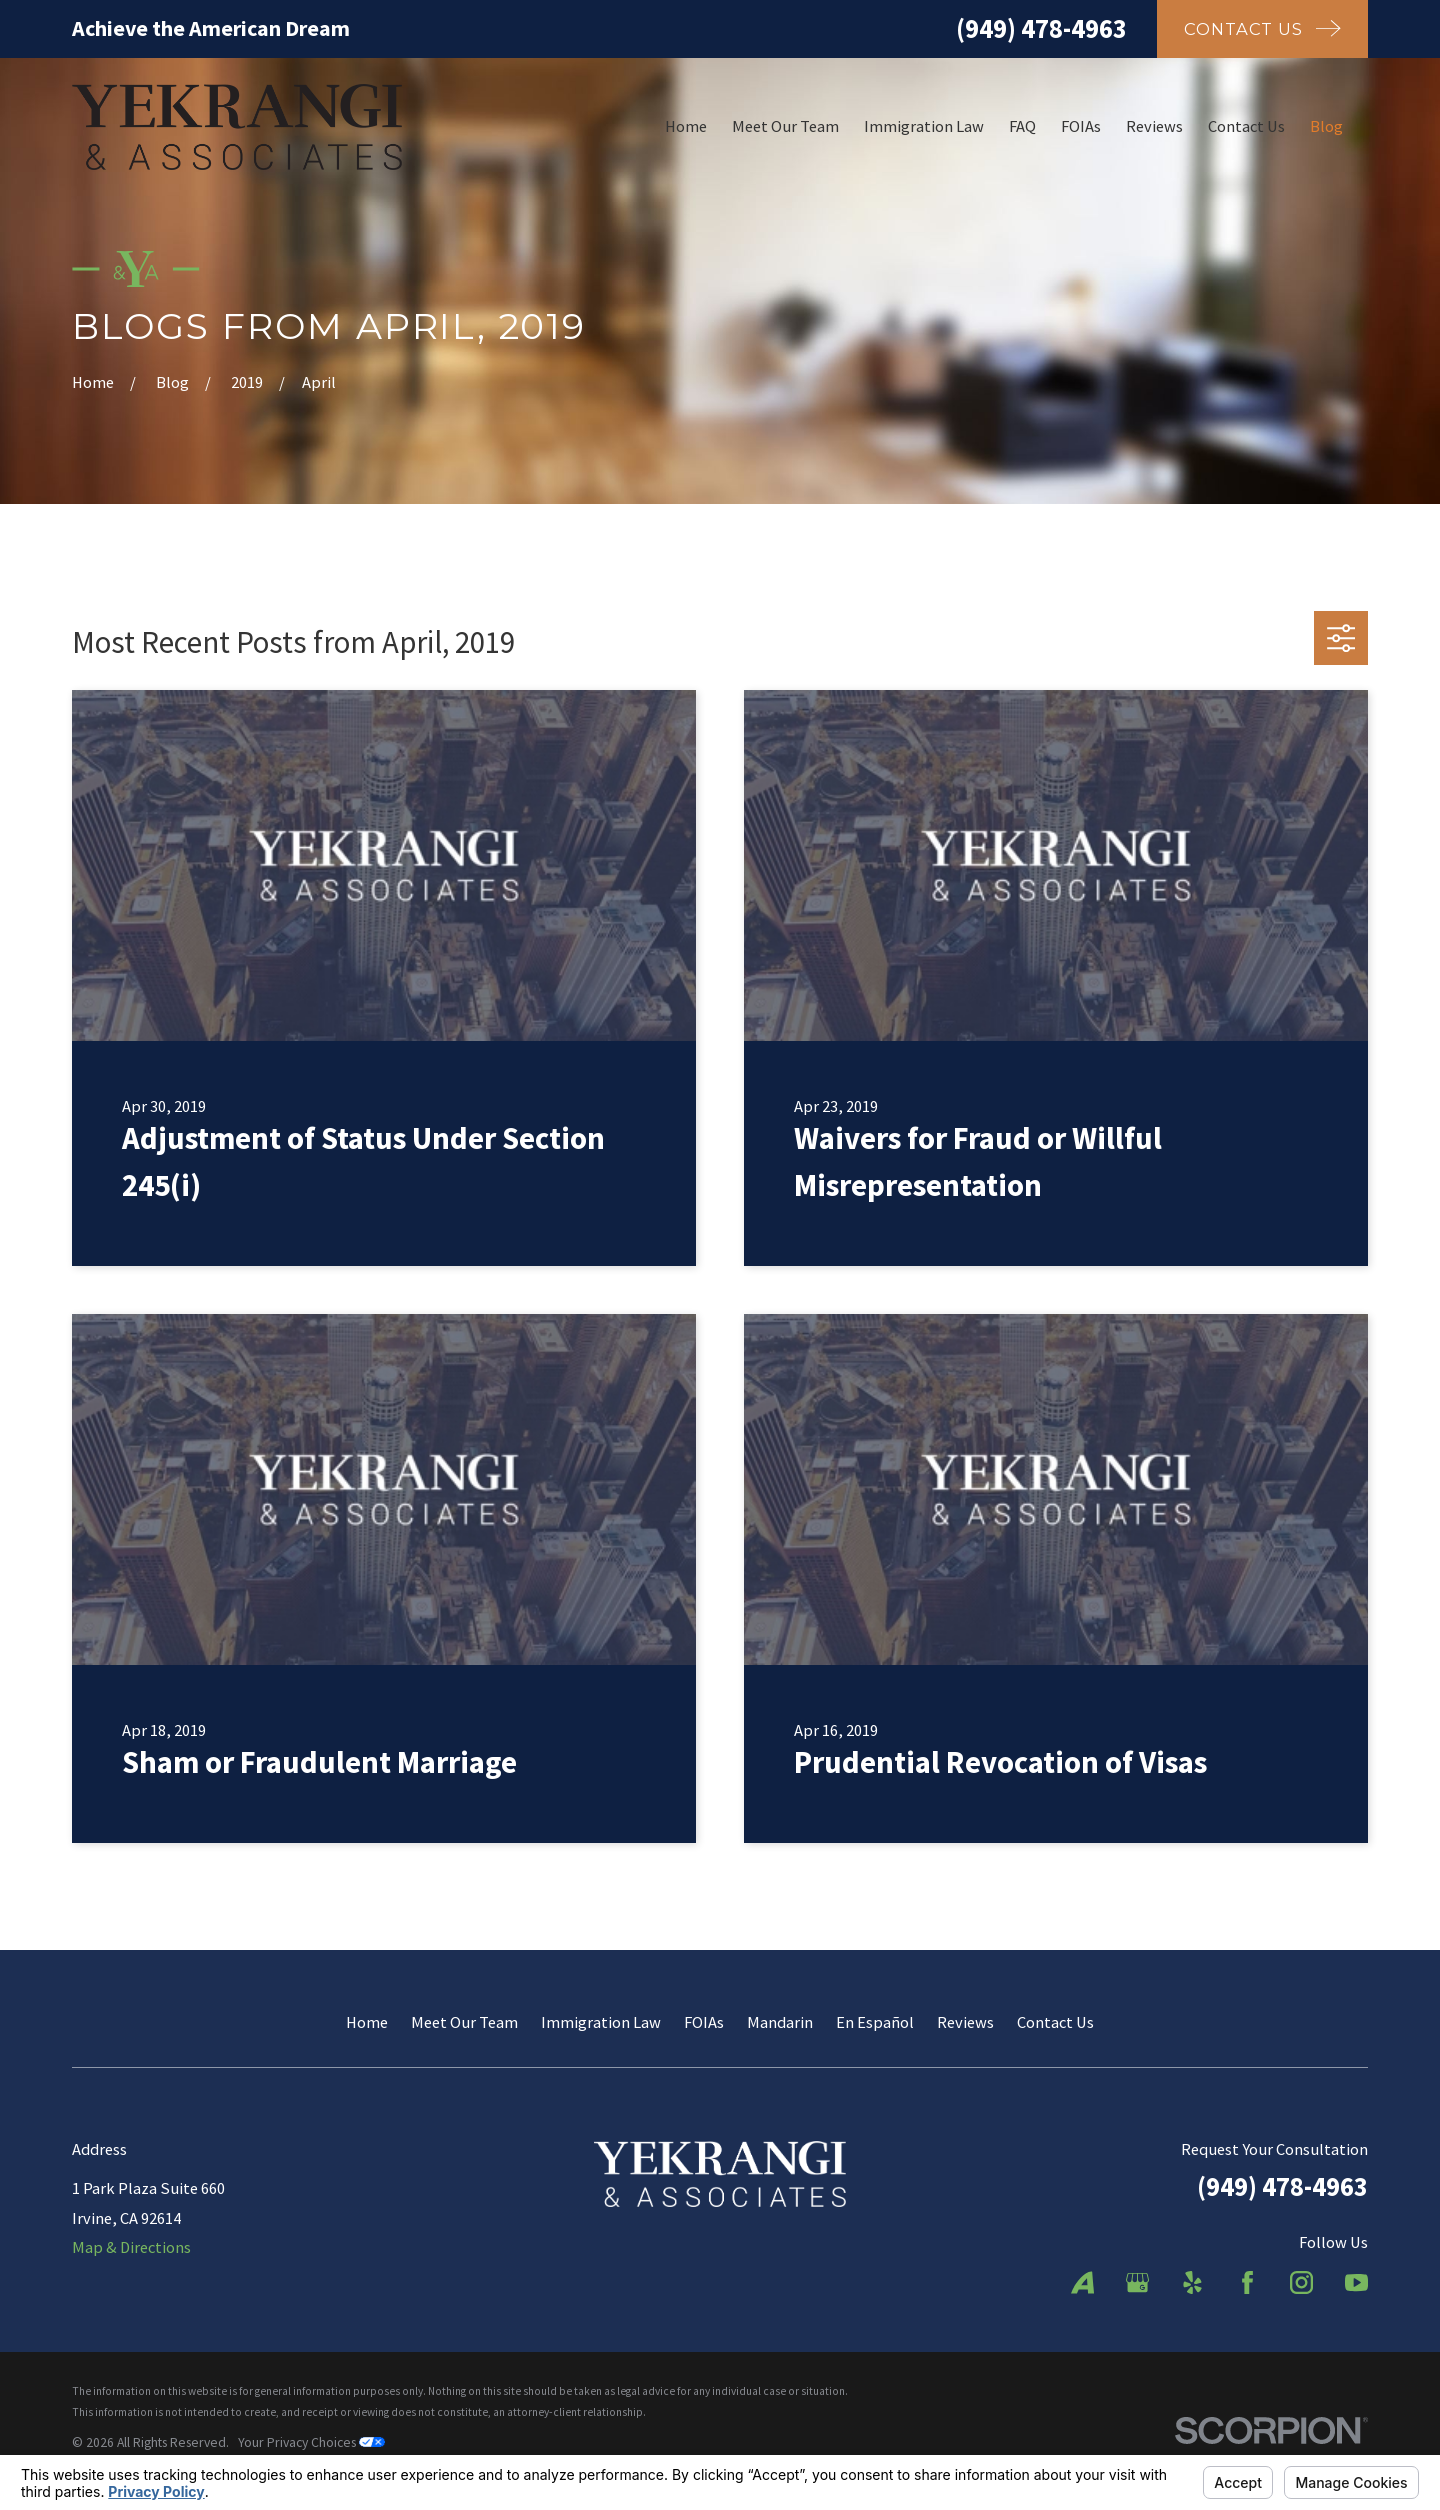  I want to click on Home, so click(367, 2022).